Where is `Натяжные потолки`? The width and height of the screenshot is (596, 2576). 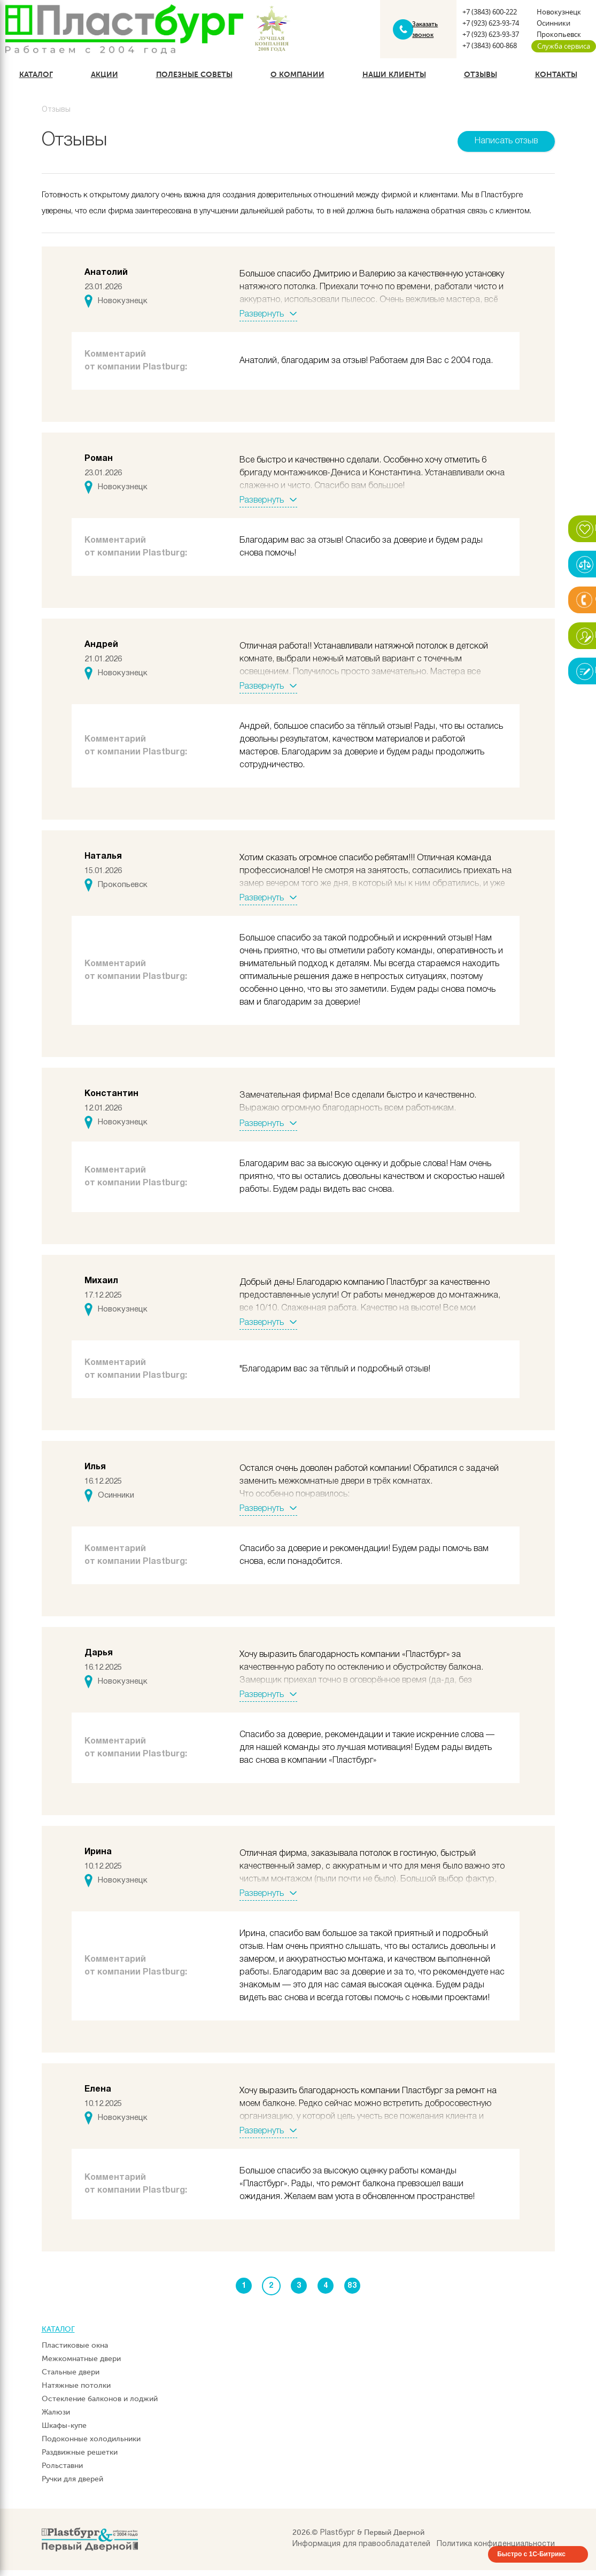
Натяжные потолки is located at coordinates (76, 2391).